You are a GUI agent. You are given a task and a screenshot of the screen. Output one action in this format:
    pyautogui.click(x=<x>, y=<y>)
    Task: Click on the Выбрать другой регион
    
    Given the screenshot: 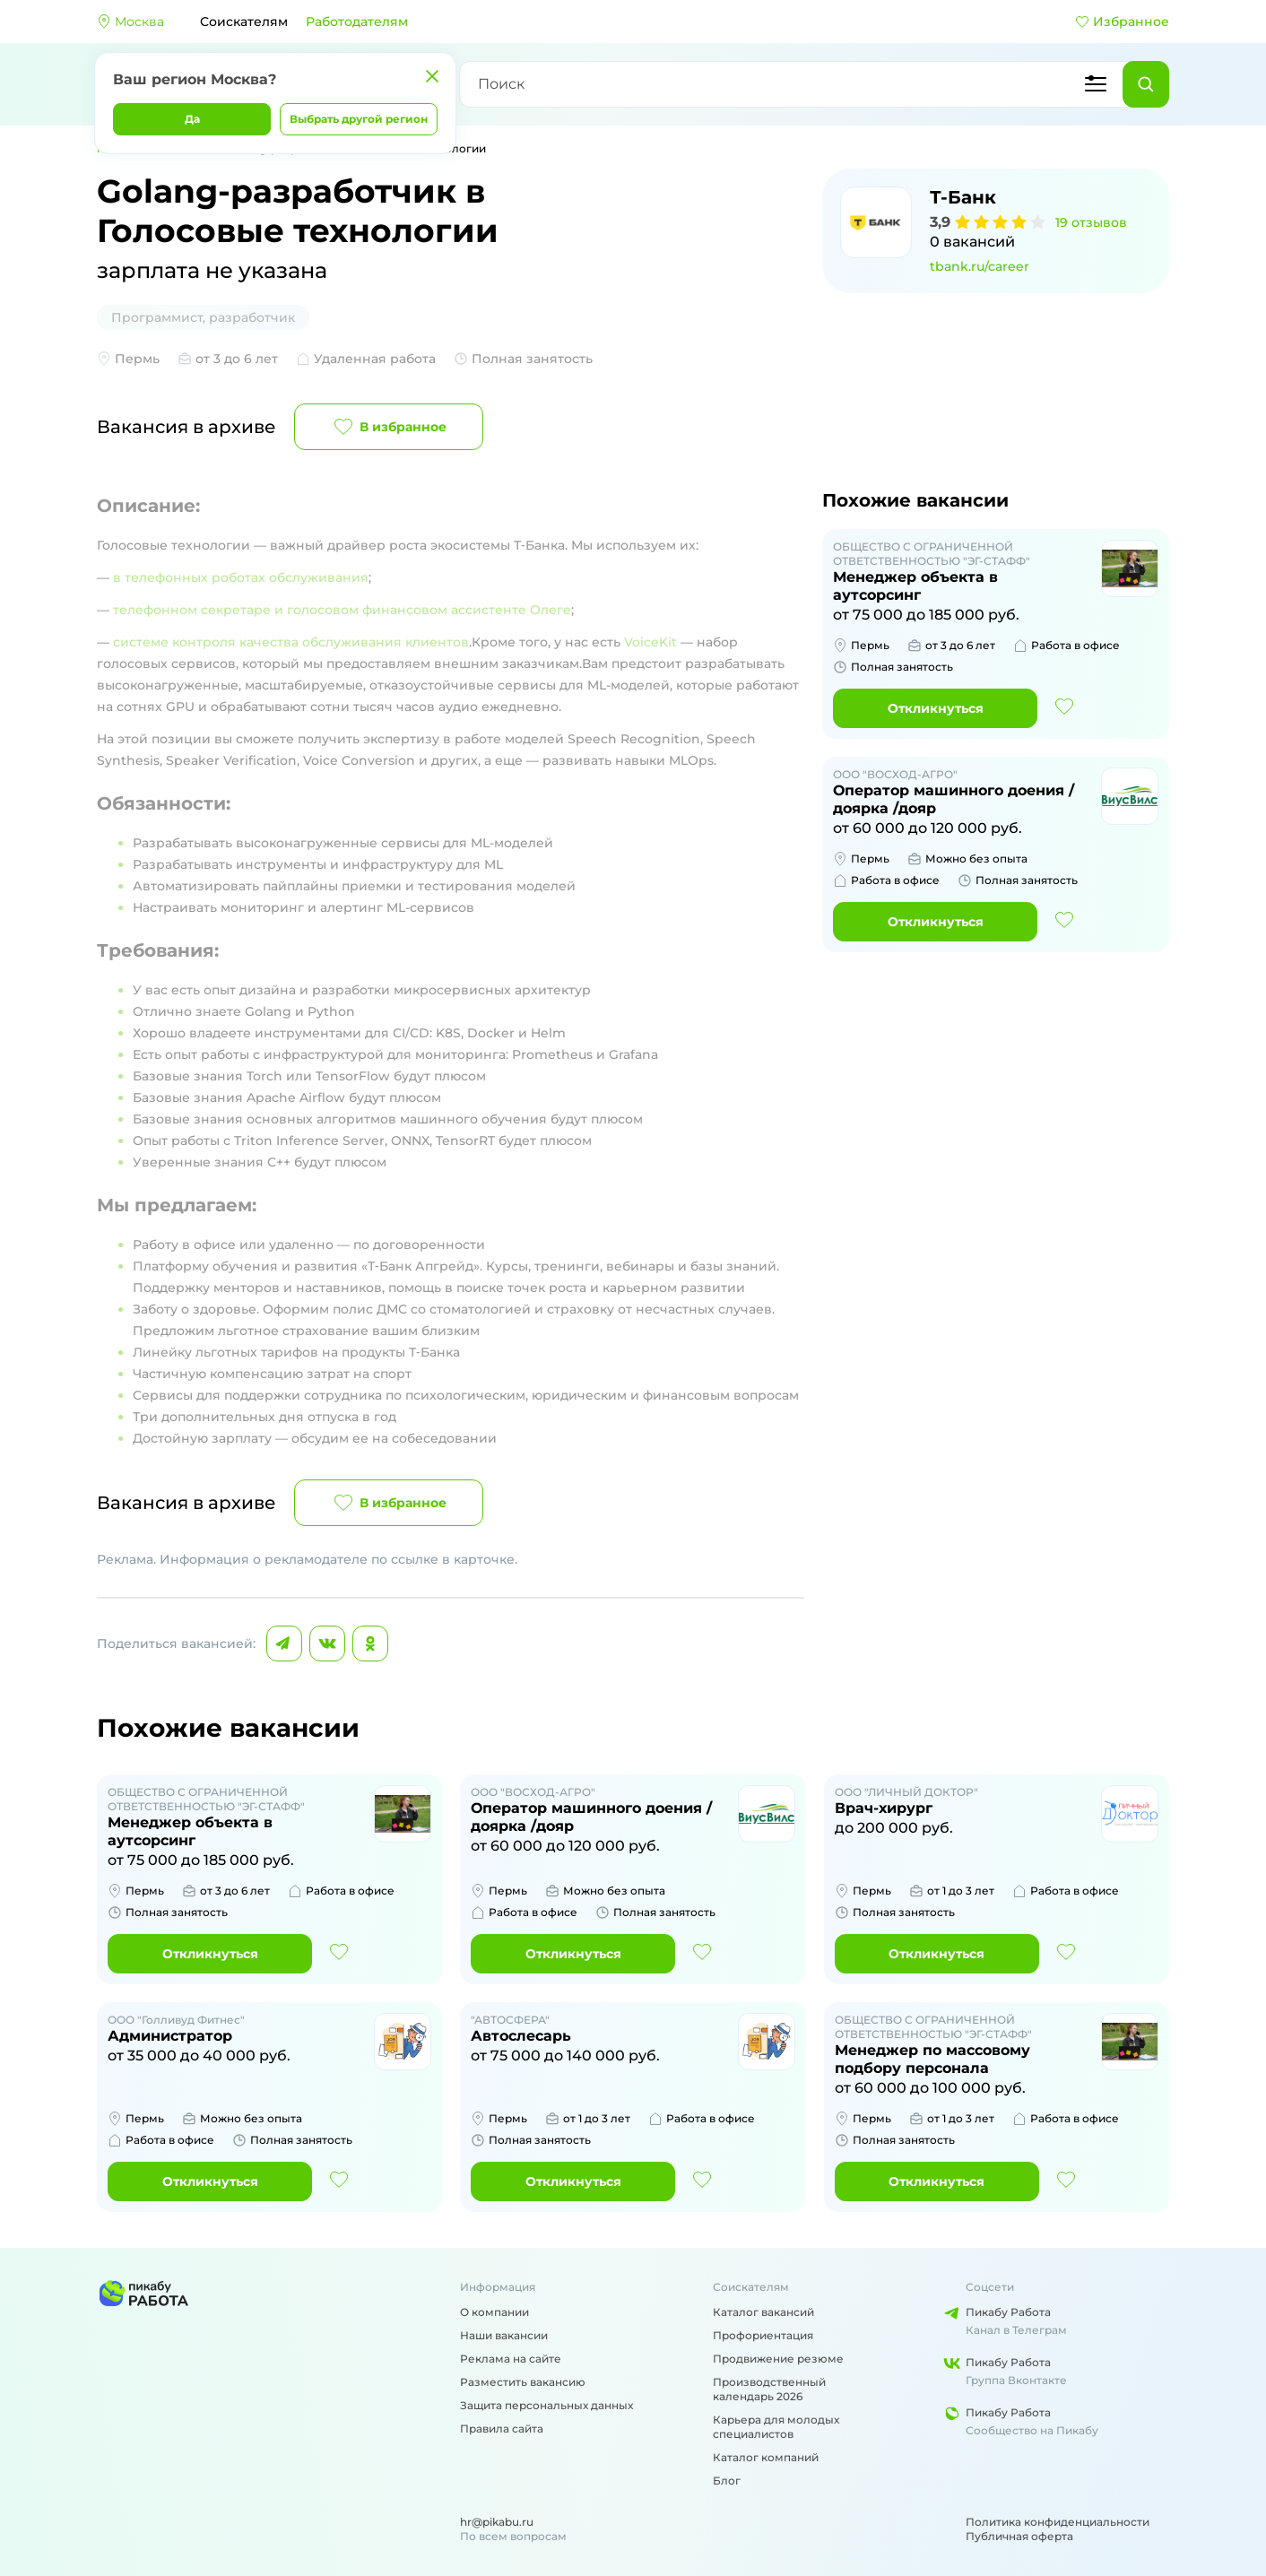 What is the action you would take?
    pyautogui.click(x=359, y=119)
    